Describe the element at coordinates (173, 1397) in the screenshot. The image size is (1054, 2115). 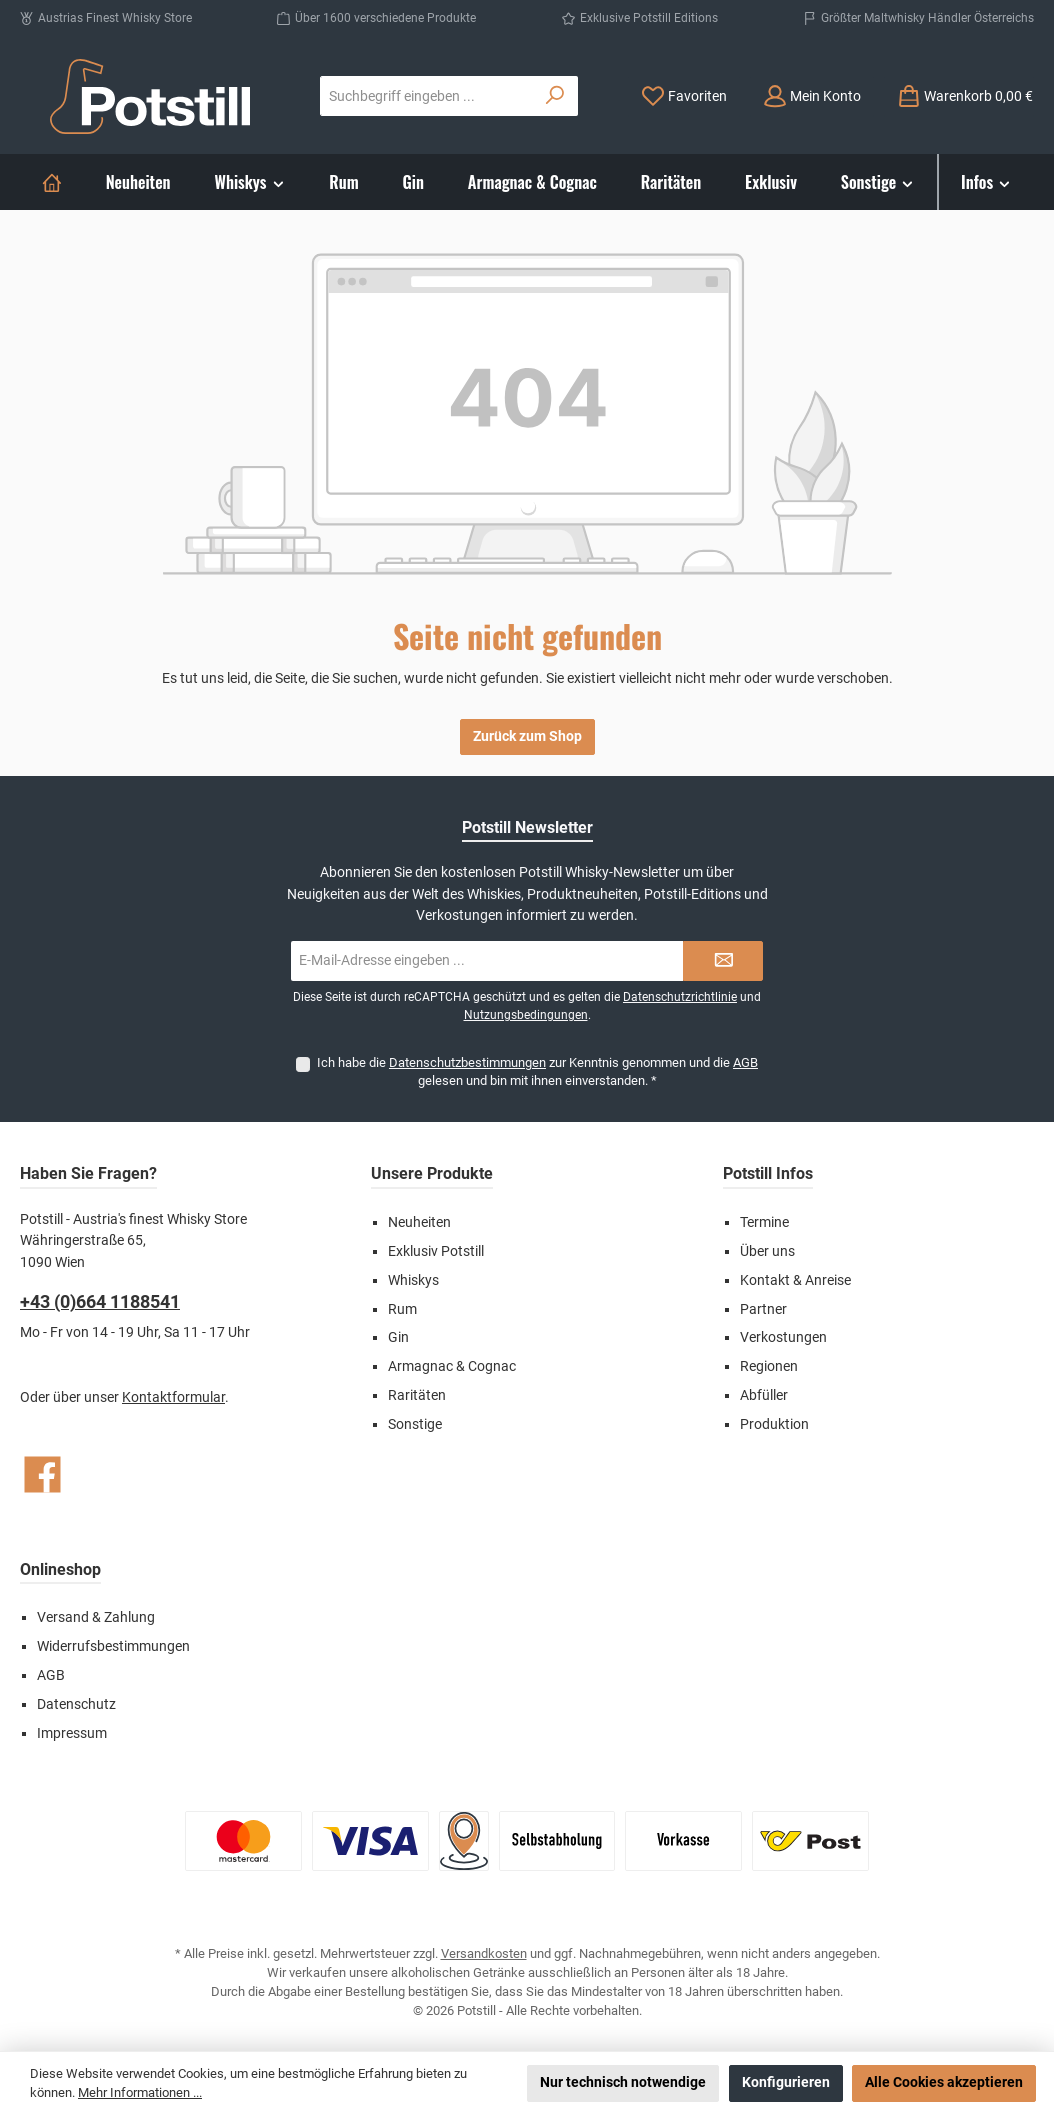
I see `Kontaktformular` at that location.